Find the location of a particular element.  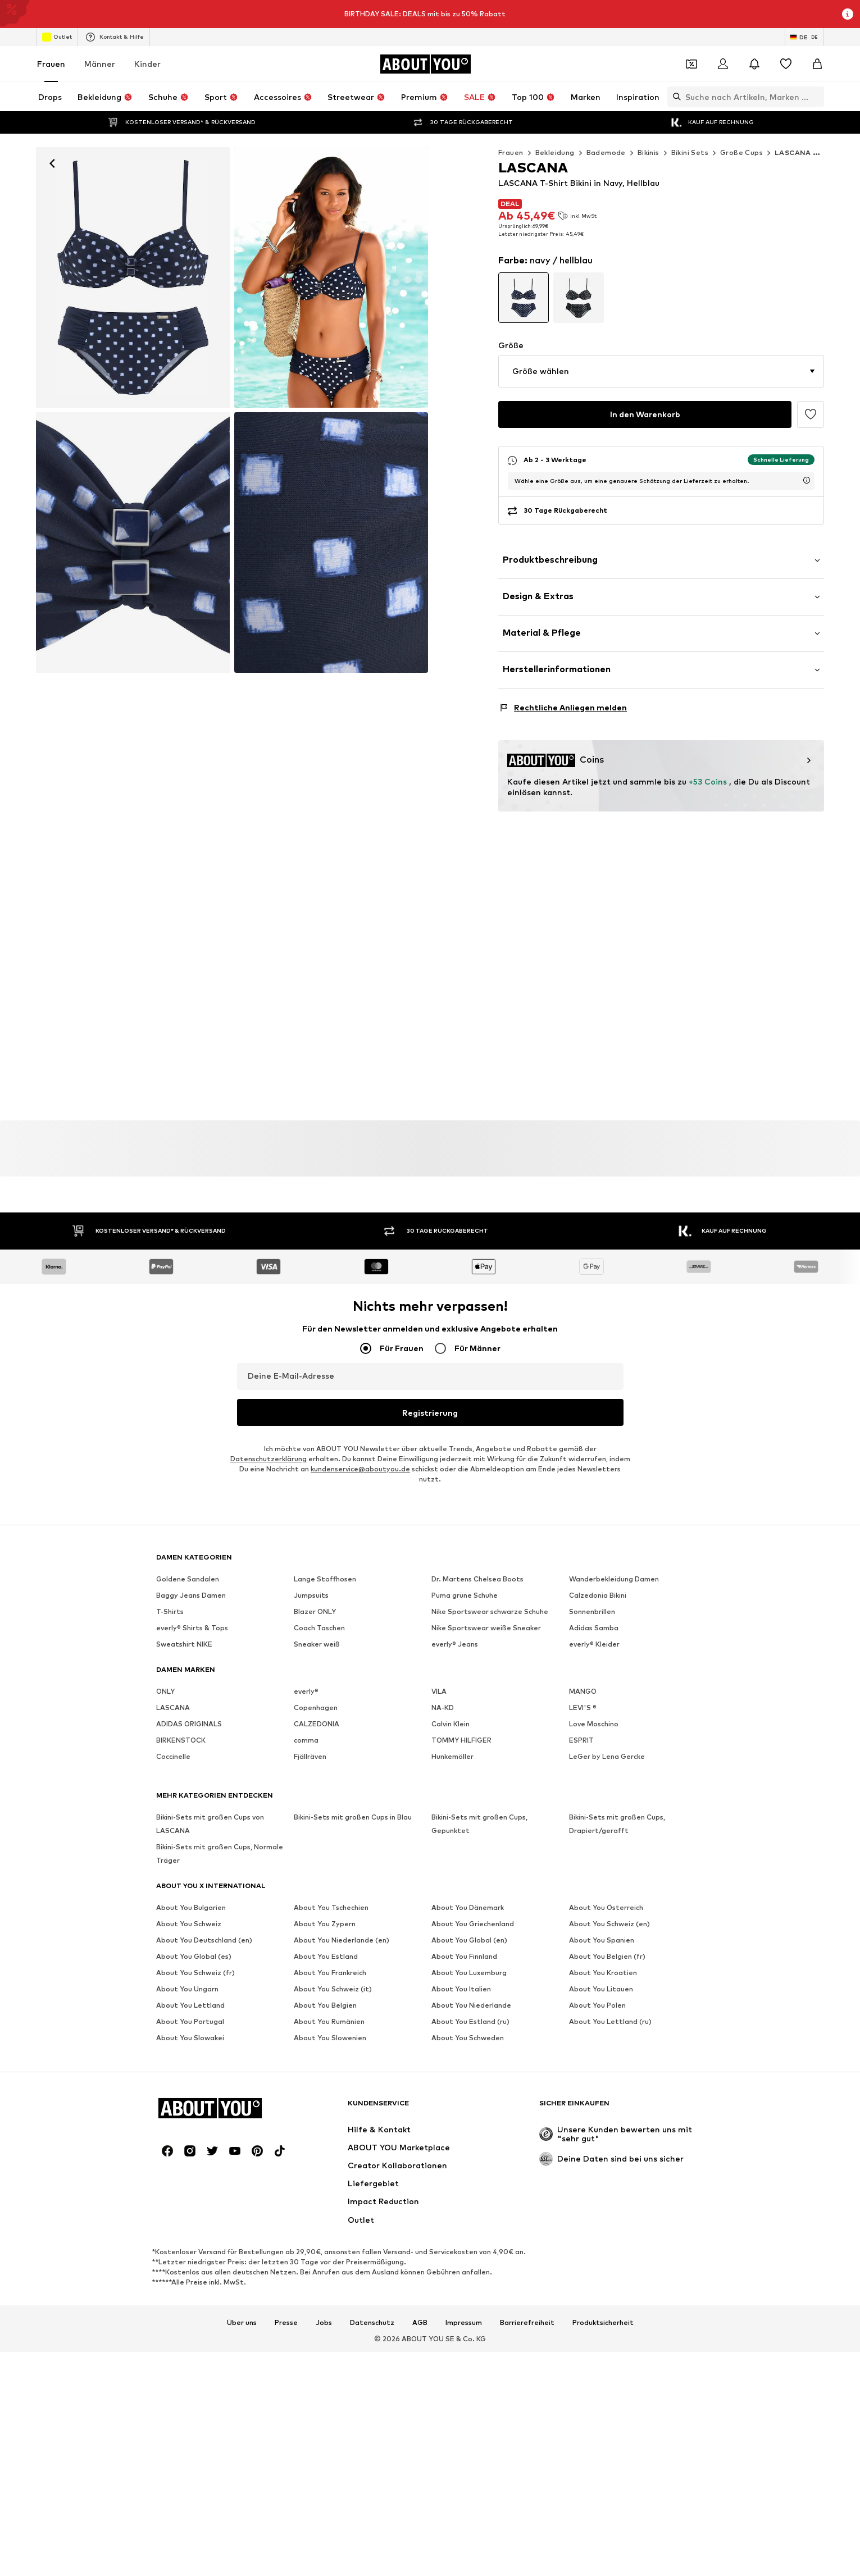

everly® Jeans is located at coordinates (454, 1763).